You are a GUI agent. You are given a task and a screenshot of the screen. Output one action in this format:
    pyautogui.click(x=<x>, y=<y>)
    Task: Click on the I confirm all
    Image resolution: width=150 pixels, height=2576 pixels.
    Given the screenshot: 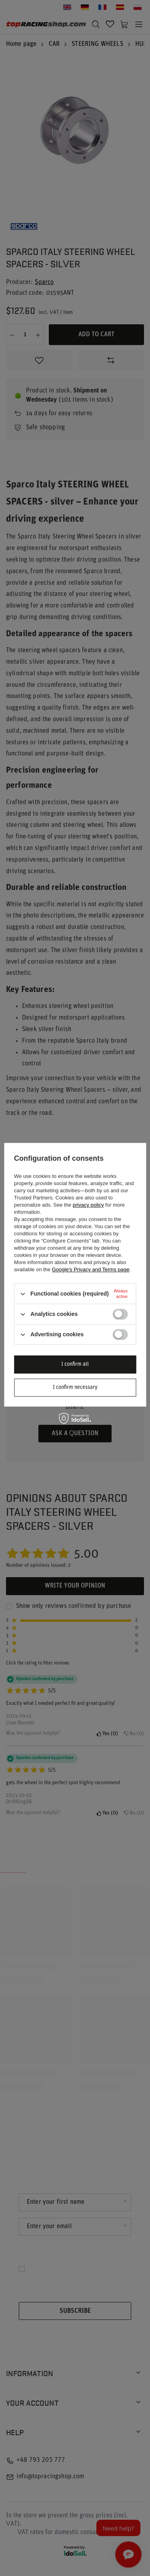 What is the action you would take?
    pyautogui.click(x=75, y=1364)
    